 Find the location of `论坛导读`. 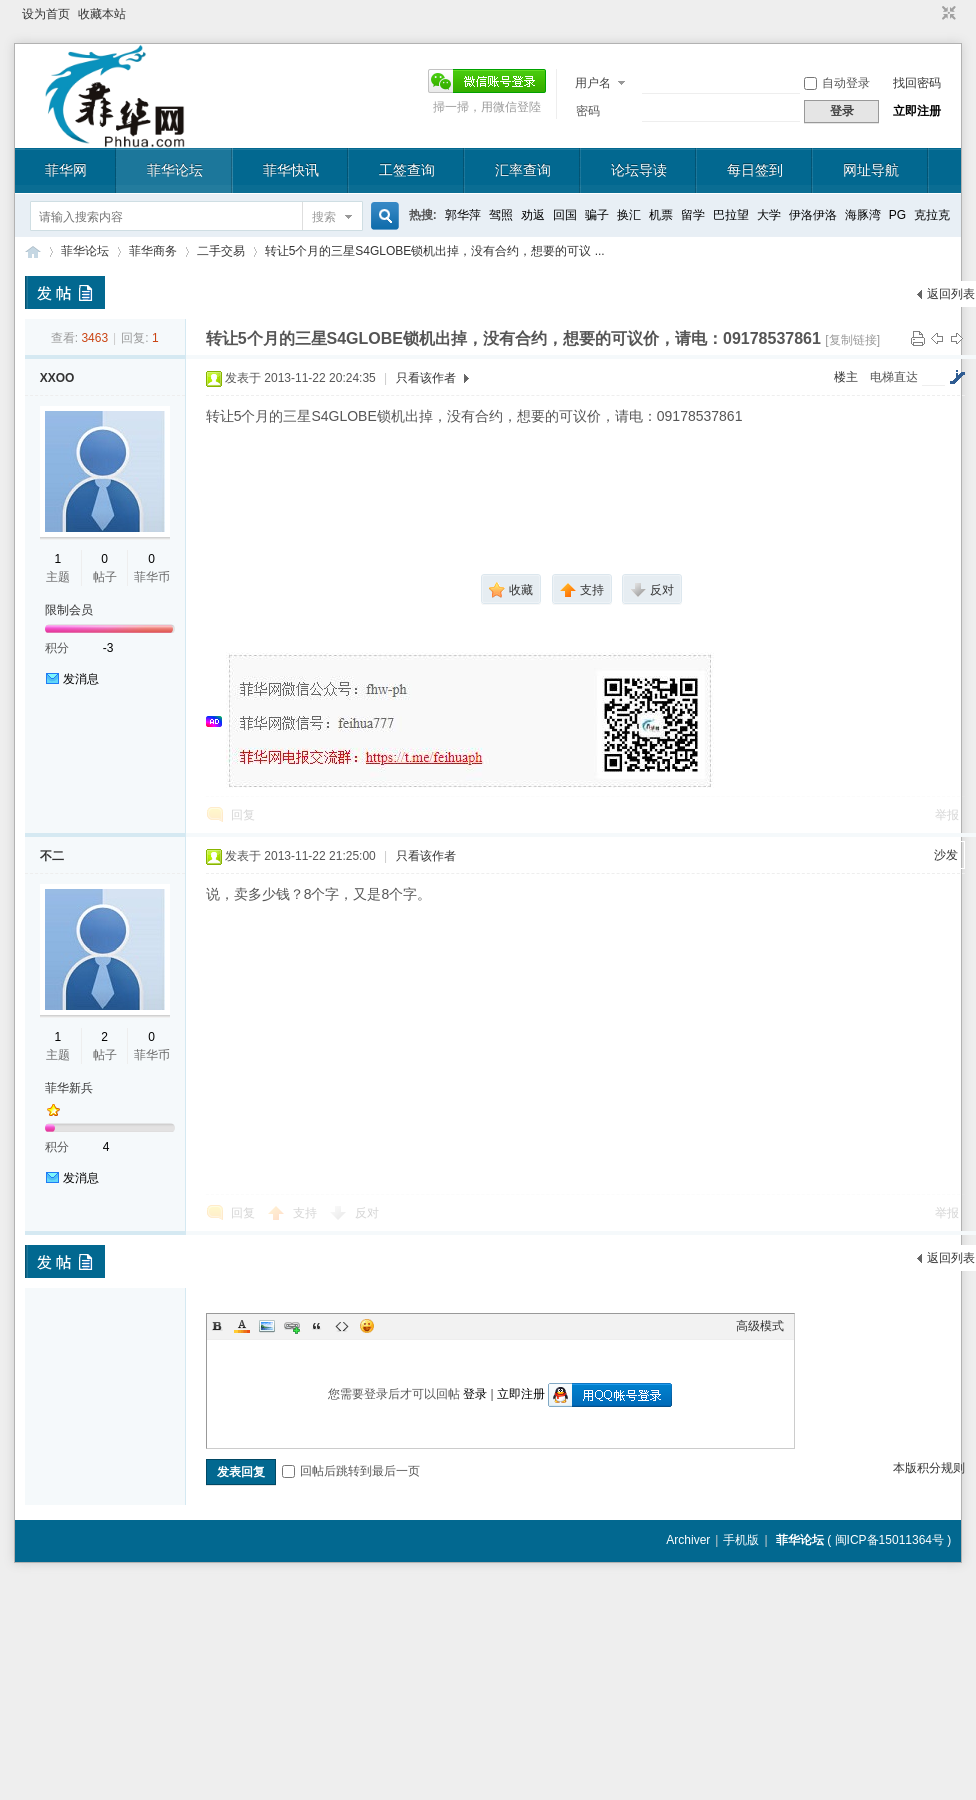

论坛导读 is located at coordinates (639, 170).